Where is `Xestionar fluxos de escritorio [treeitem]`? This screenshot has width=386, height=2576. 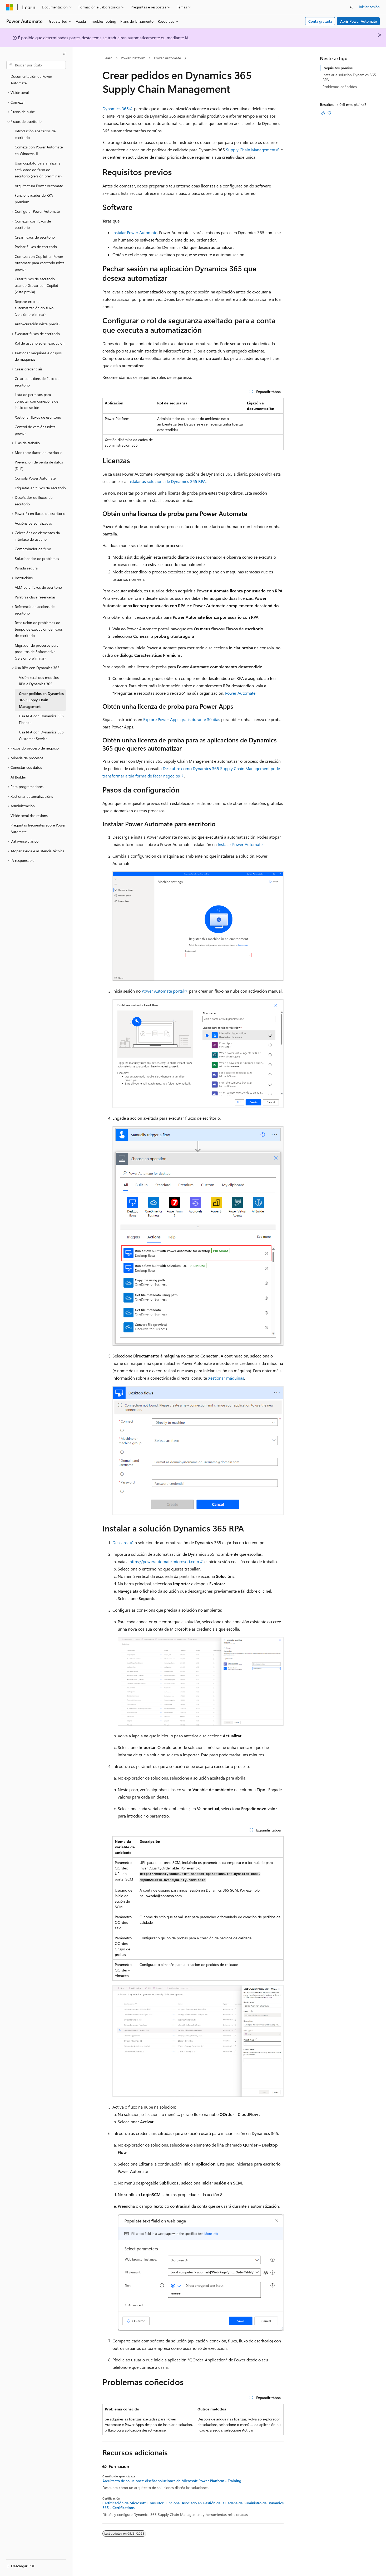 Xestionar fluxos de escritorio [treeitem] is located at coordinates (38, 417).